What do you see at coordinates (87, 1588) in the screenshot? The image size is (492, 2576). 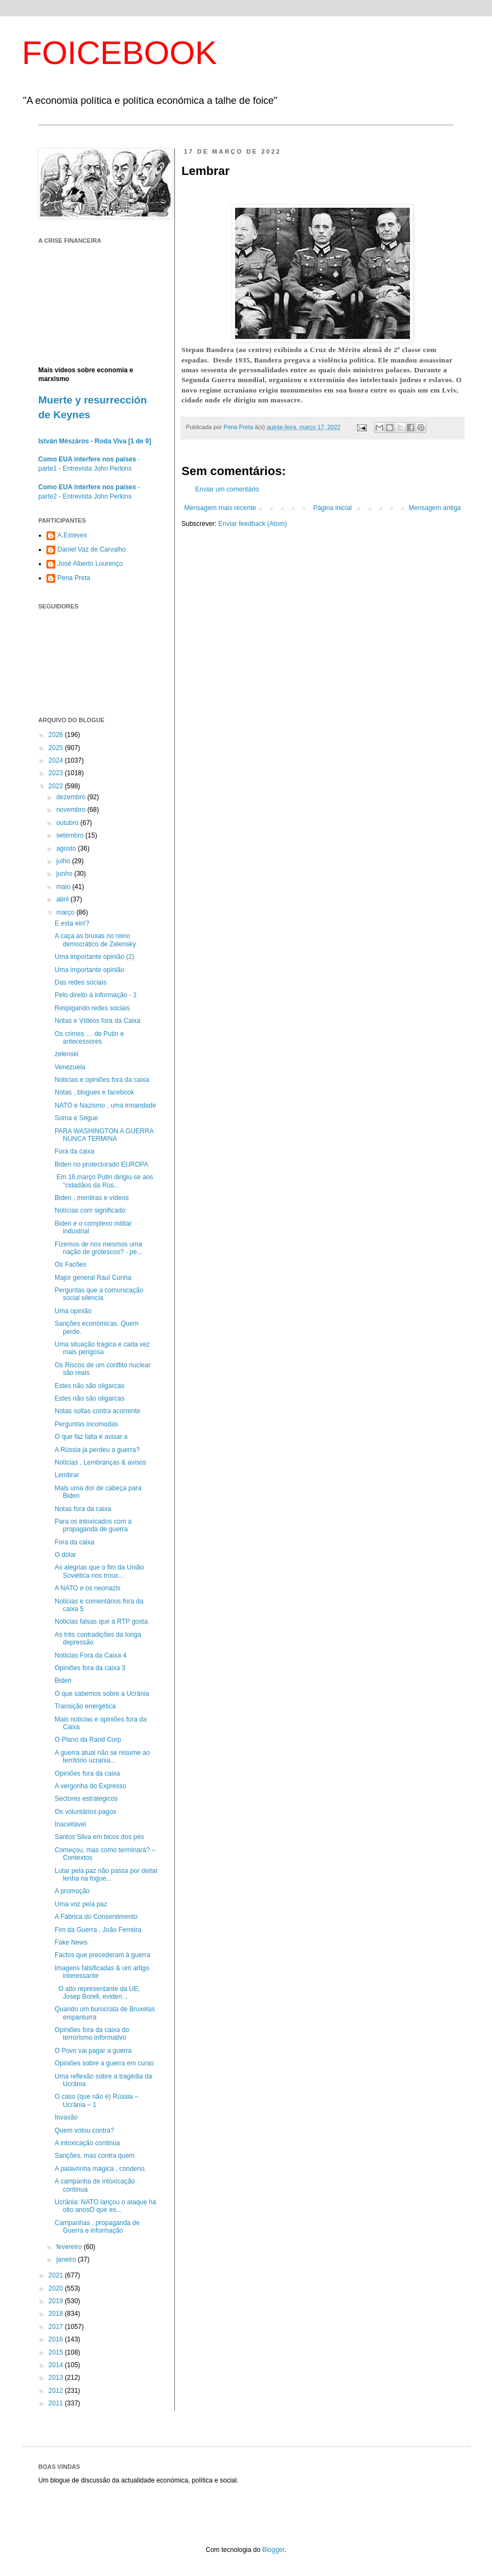 I see `A NATO e os neonazis` at bounding box center [87, 1588].